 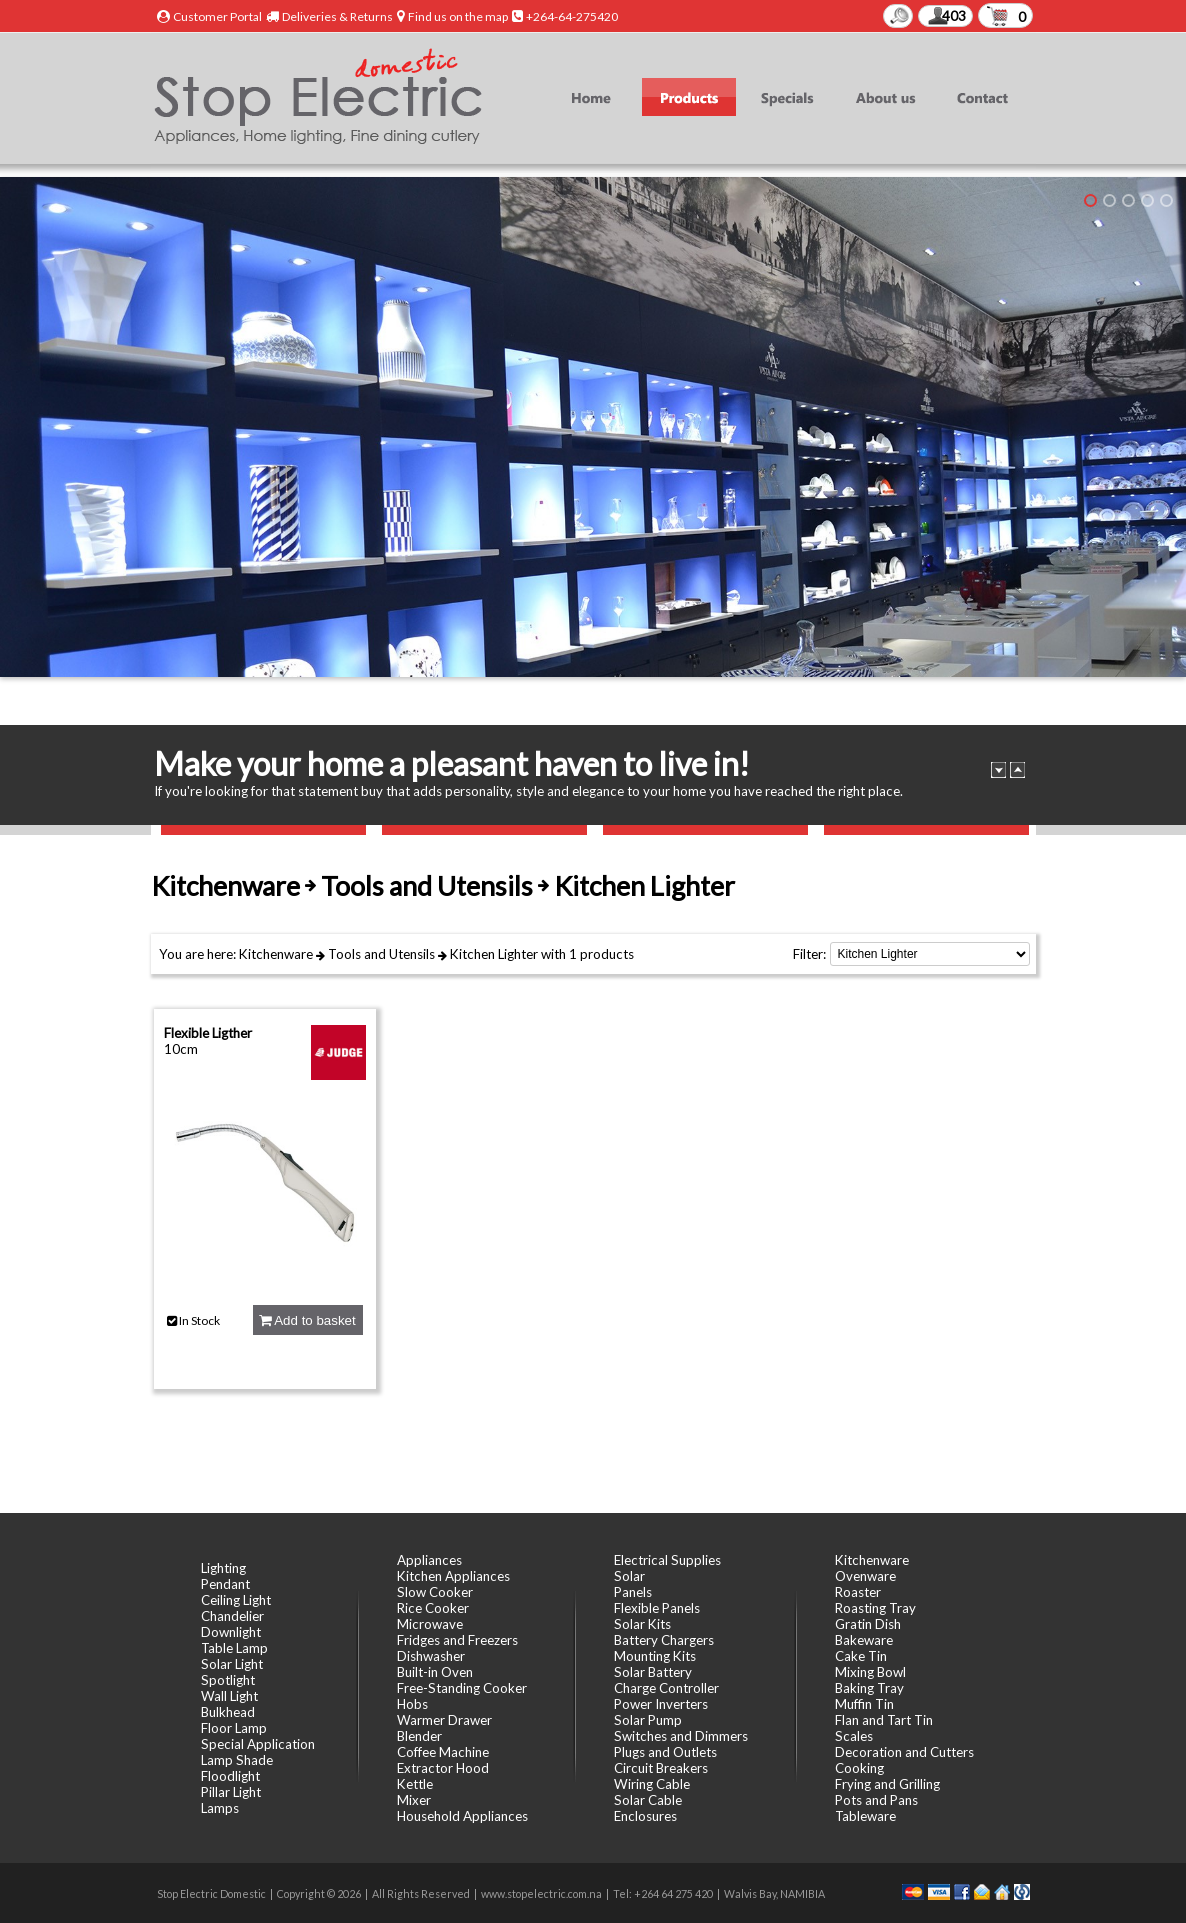 What do you see at coordinates (232, 1616) in the screenshot?
I see `Chandelier` at bounding box center [232, 1616].